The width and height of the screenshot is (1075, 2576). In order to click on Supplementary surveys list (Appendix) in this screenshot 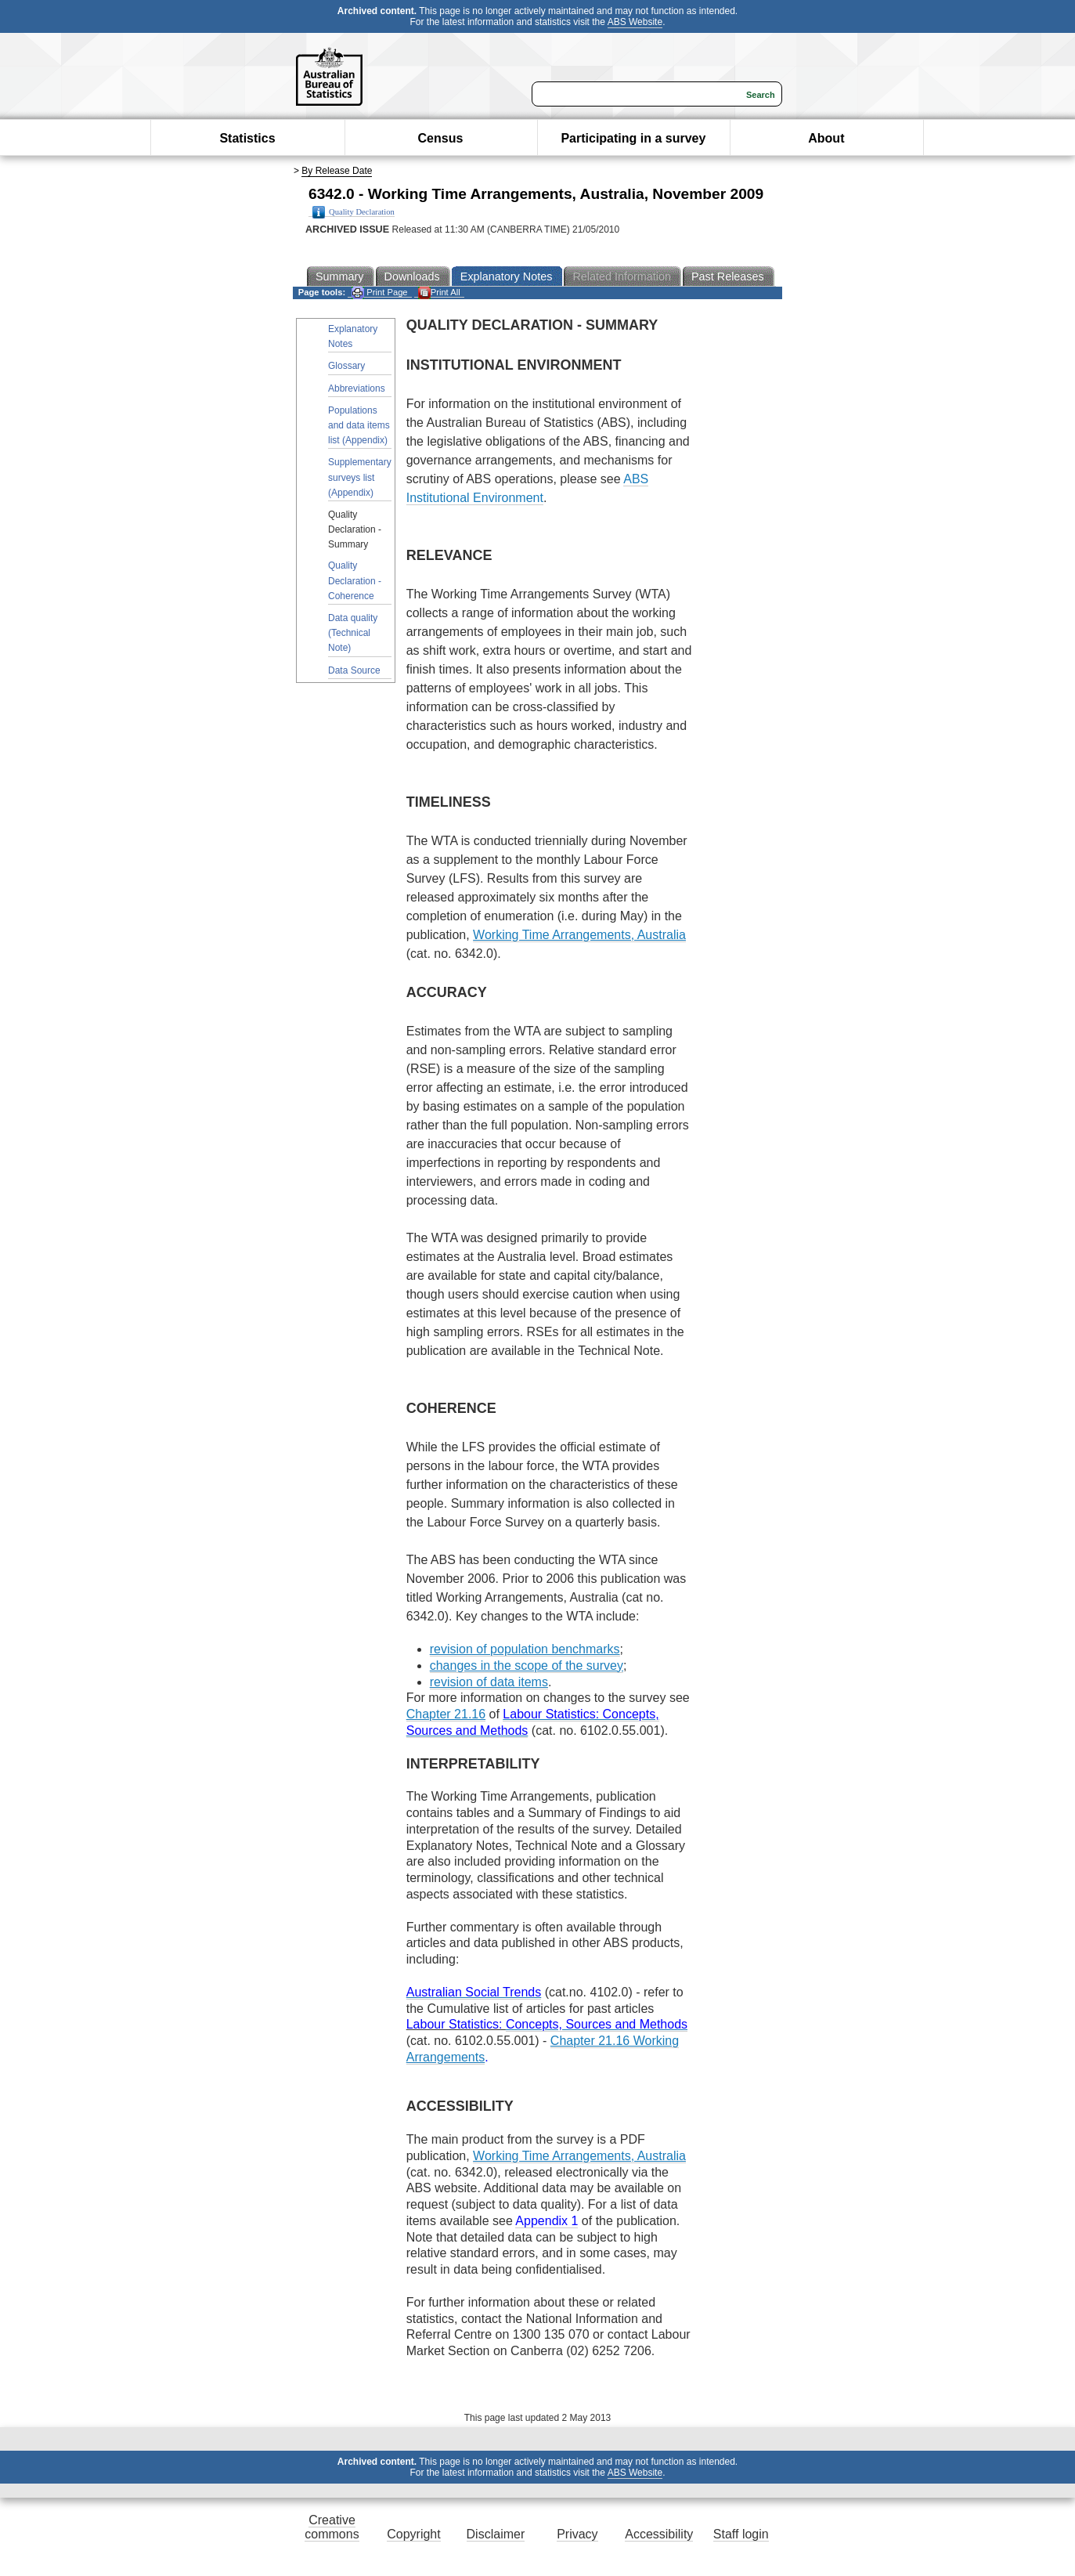, I will do `click(359, 477)`.